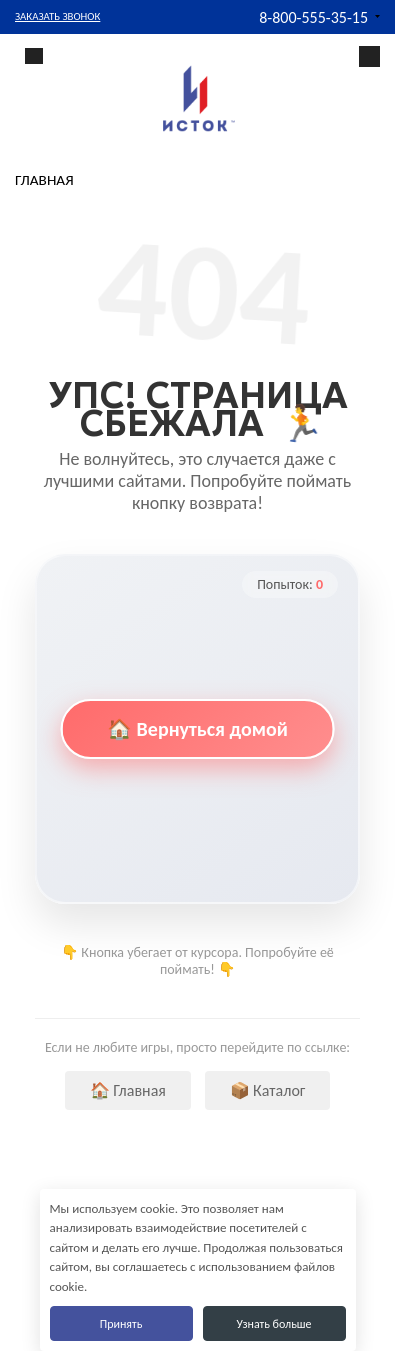 The width and height of the screenshot is (395, 1351). I want to click on Заказать звонок, so click(57, 16).